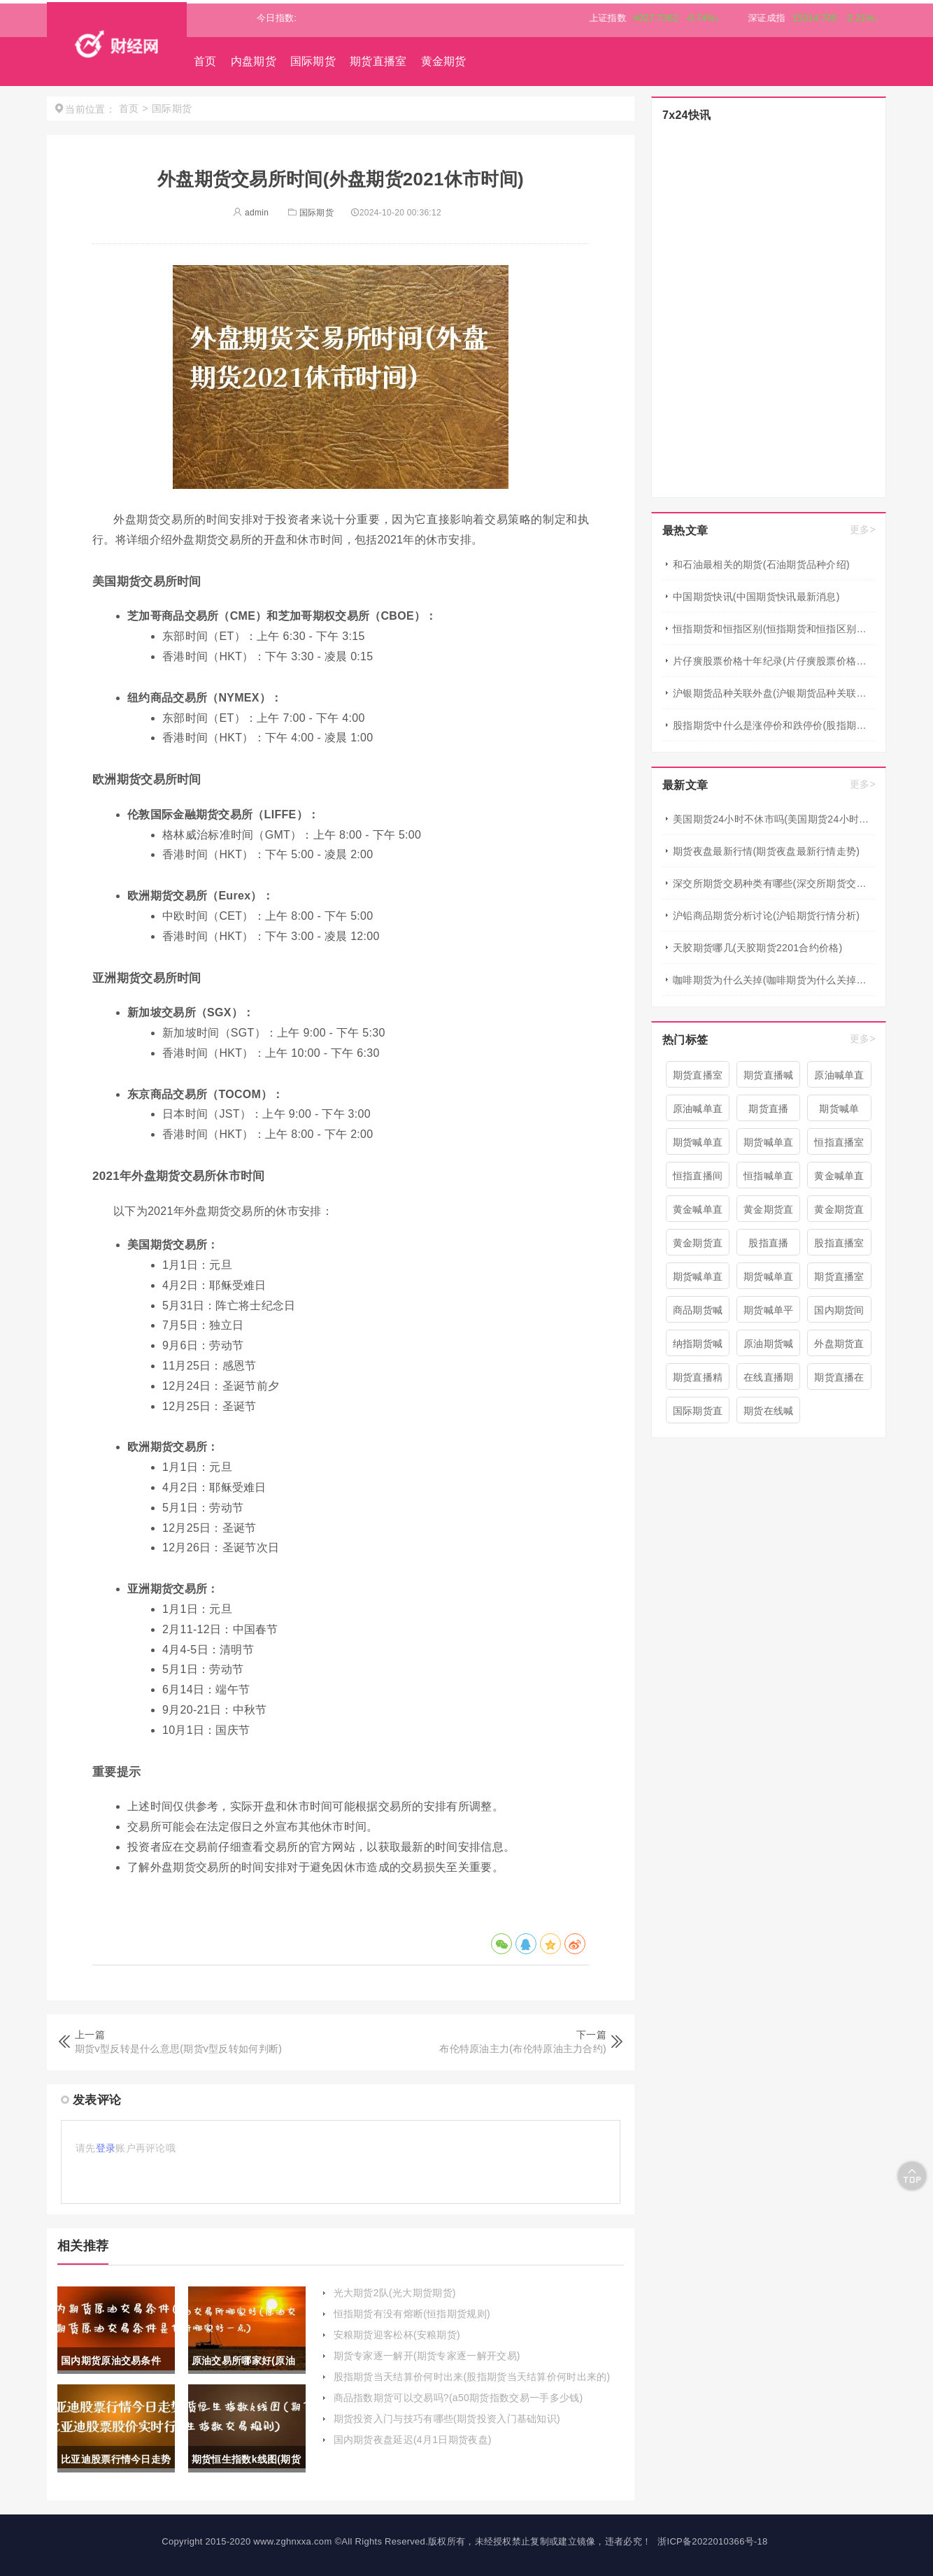 The image size is (933, 2576). I want to click on 美国期货24小时不休市吗(美国期货24小时不休市吗现在), so click(774, 819).